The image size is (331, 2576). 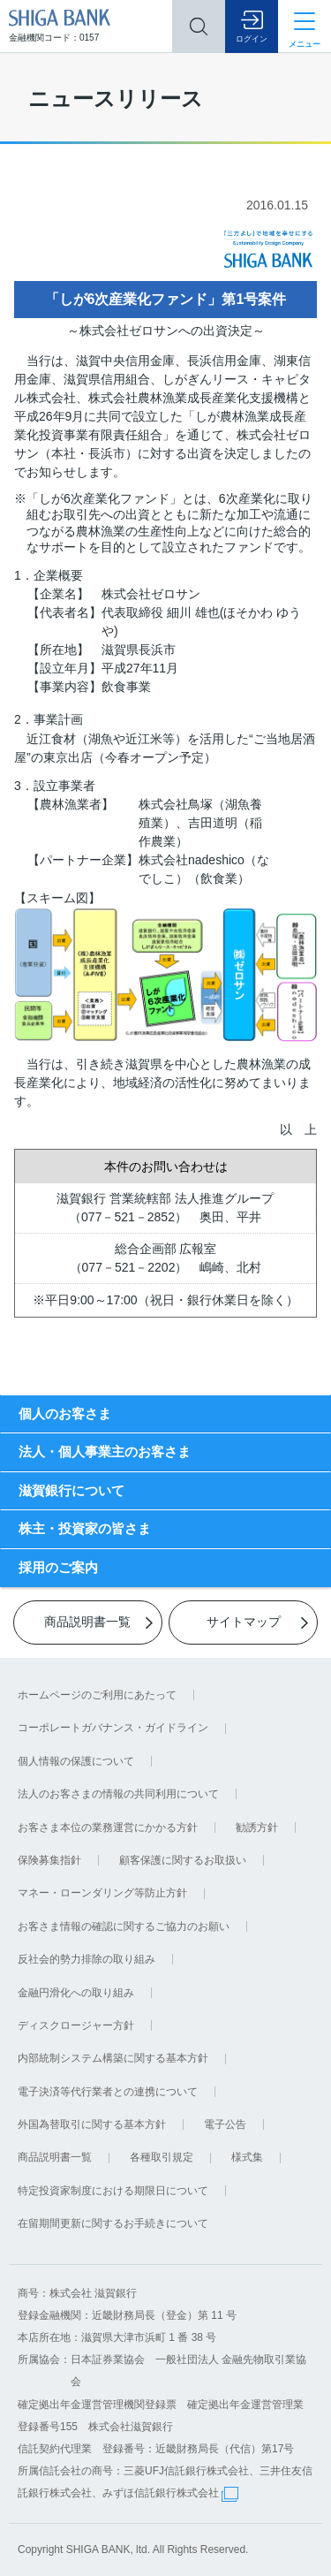 What do you see at coordinates (108, 2092) in the screenshot?
I see `電子決済等代行業者との連携について` at bounding box center [108, 2092].